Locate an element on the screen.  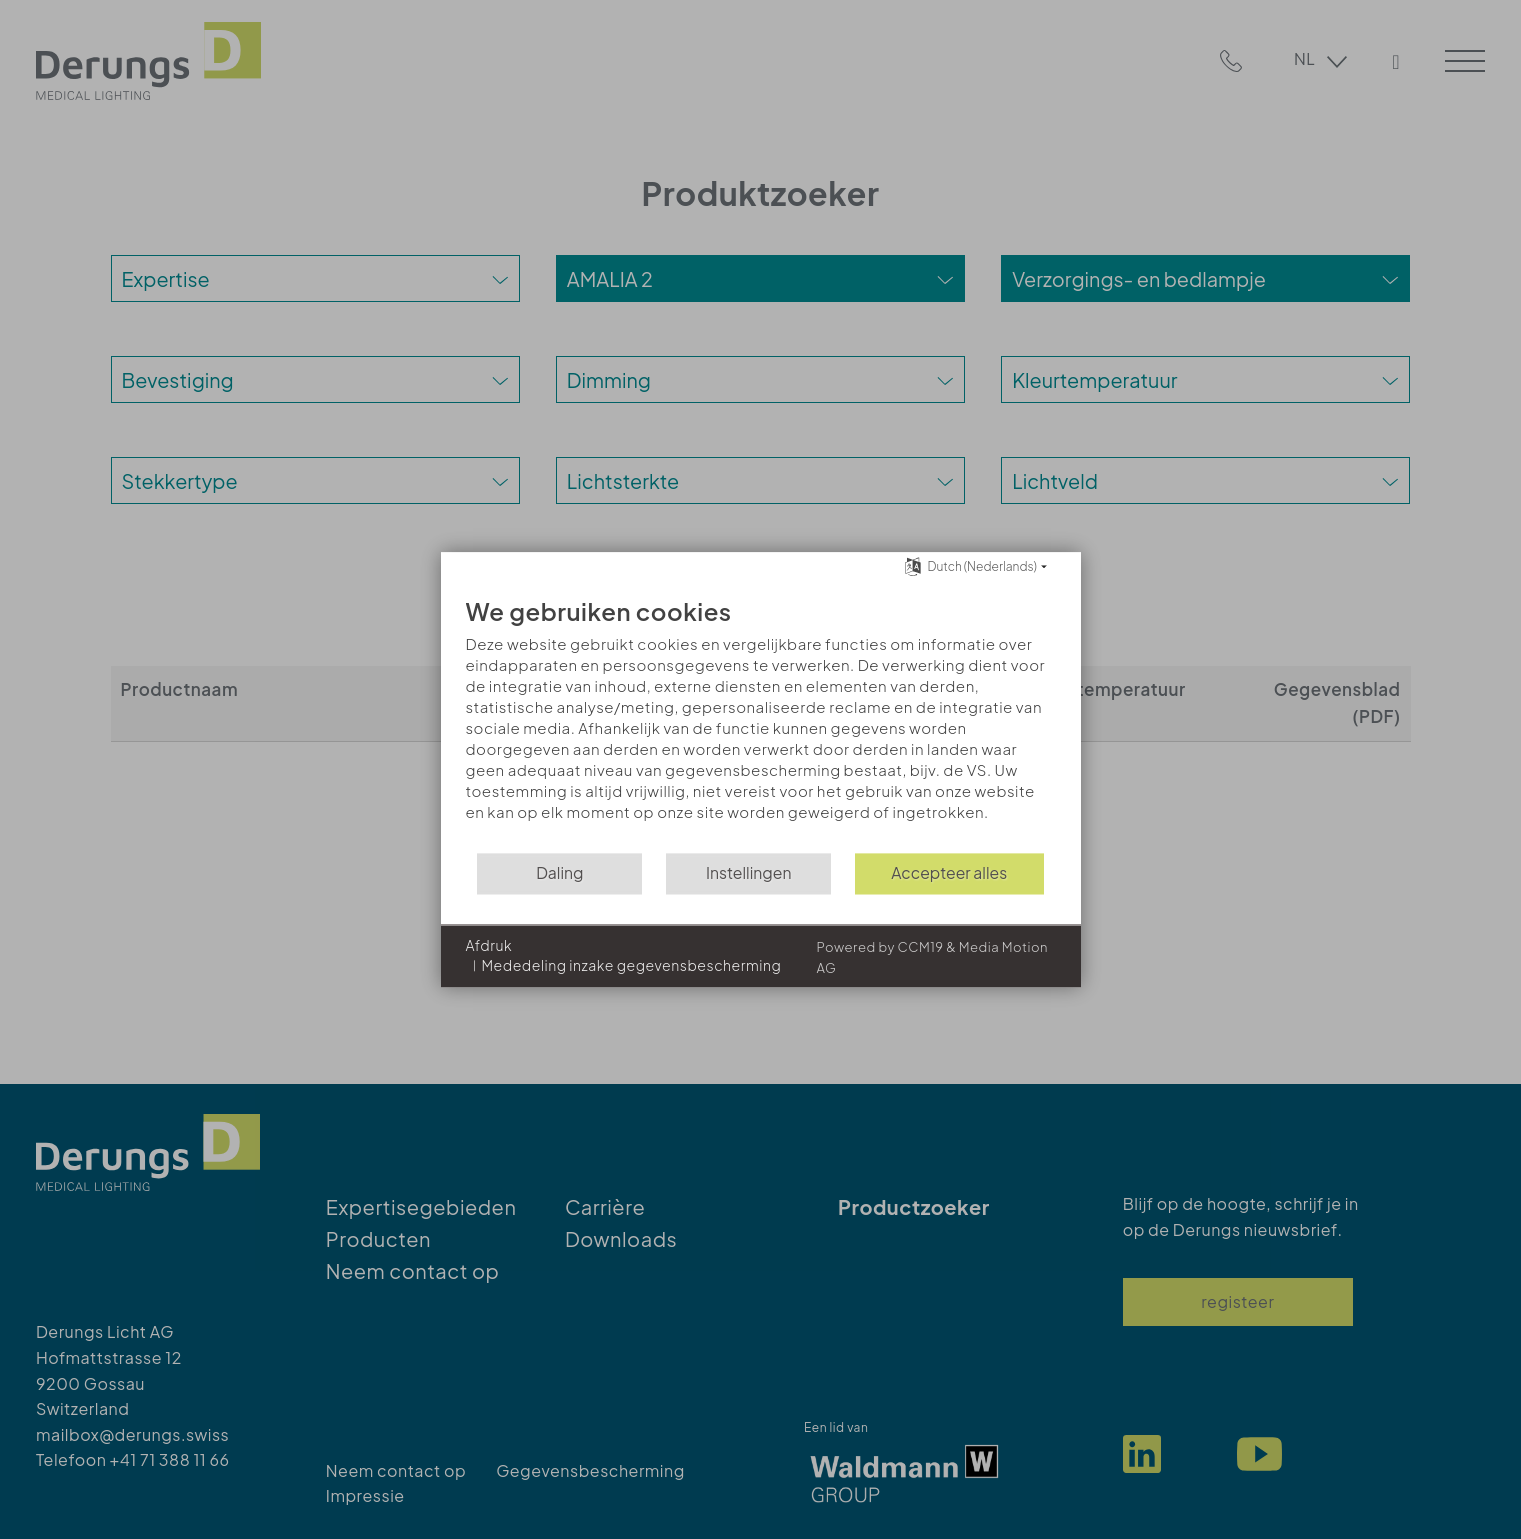
Daling is located at coordinates (559, 872).